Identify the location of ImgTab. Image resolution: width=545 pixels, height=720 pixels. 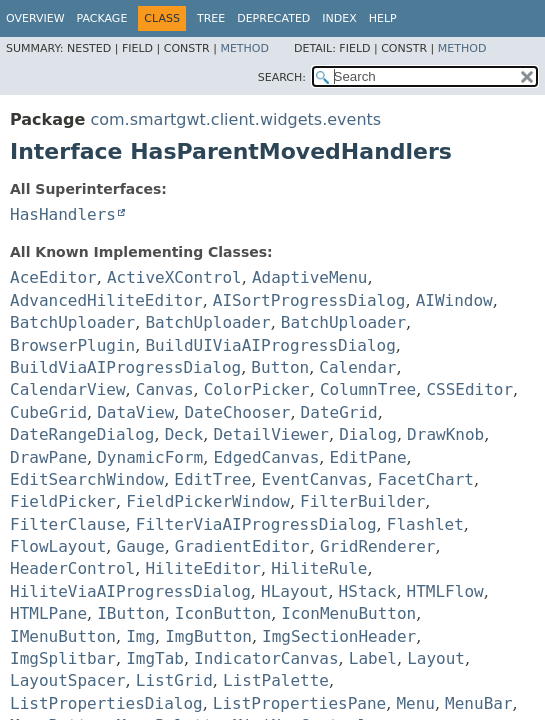
(155, 658).